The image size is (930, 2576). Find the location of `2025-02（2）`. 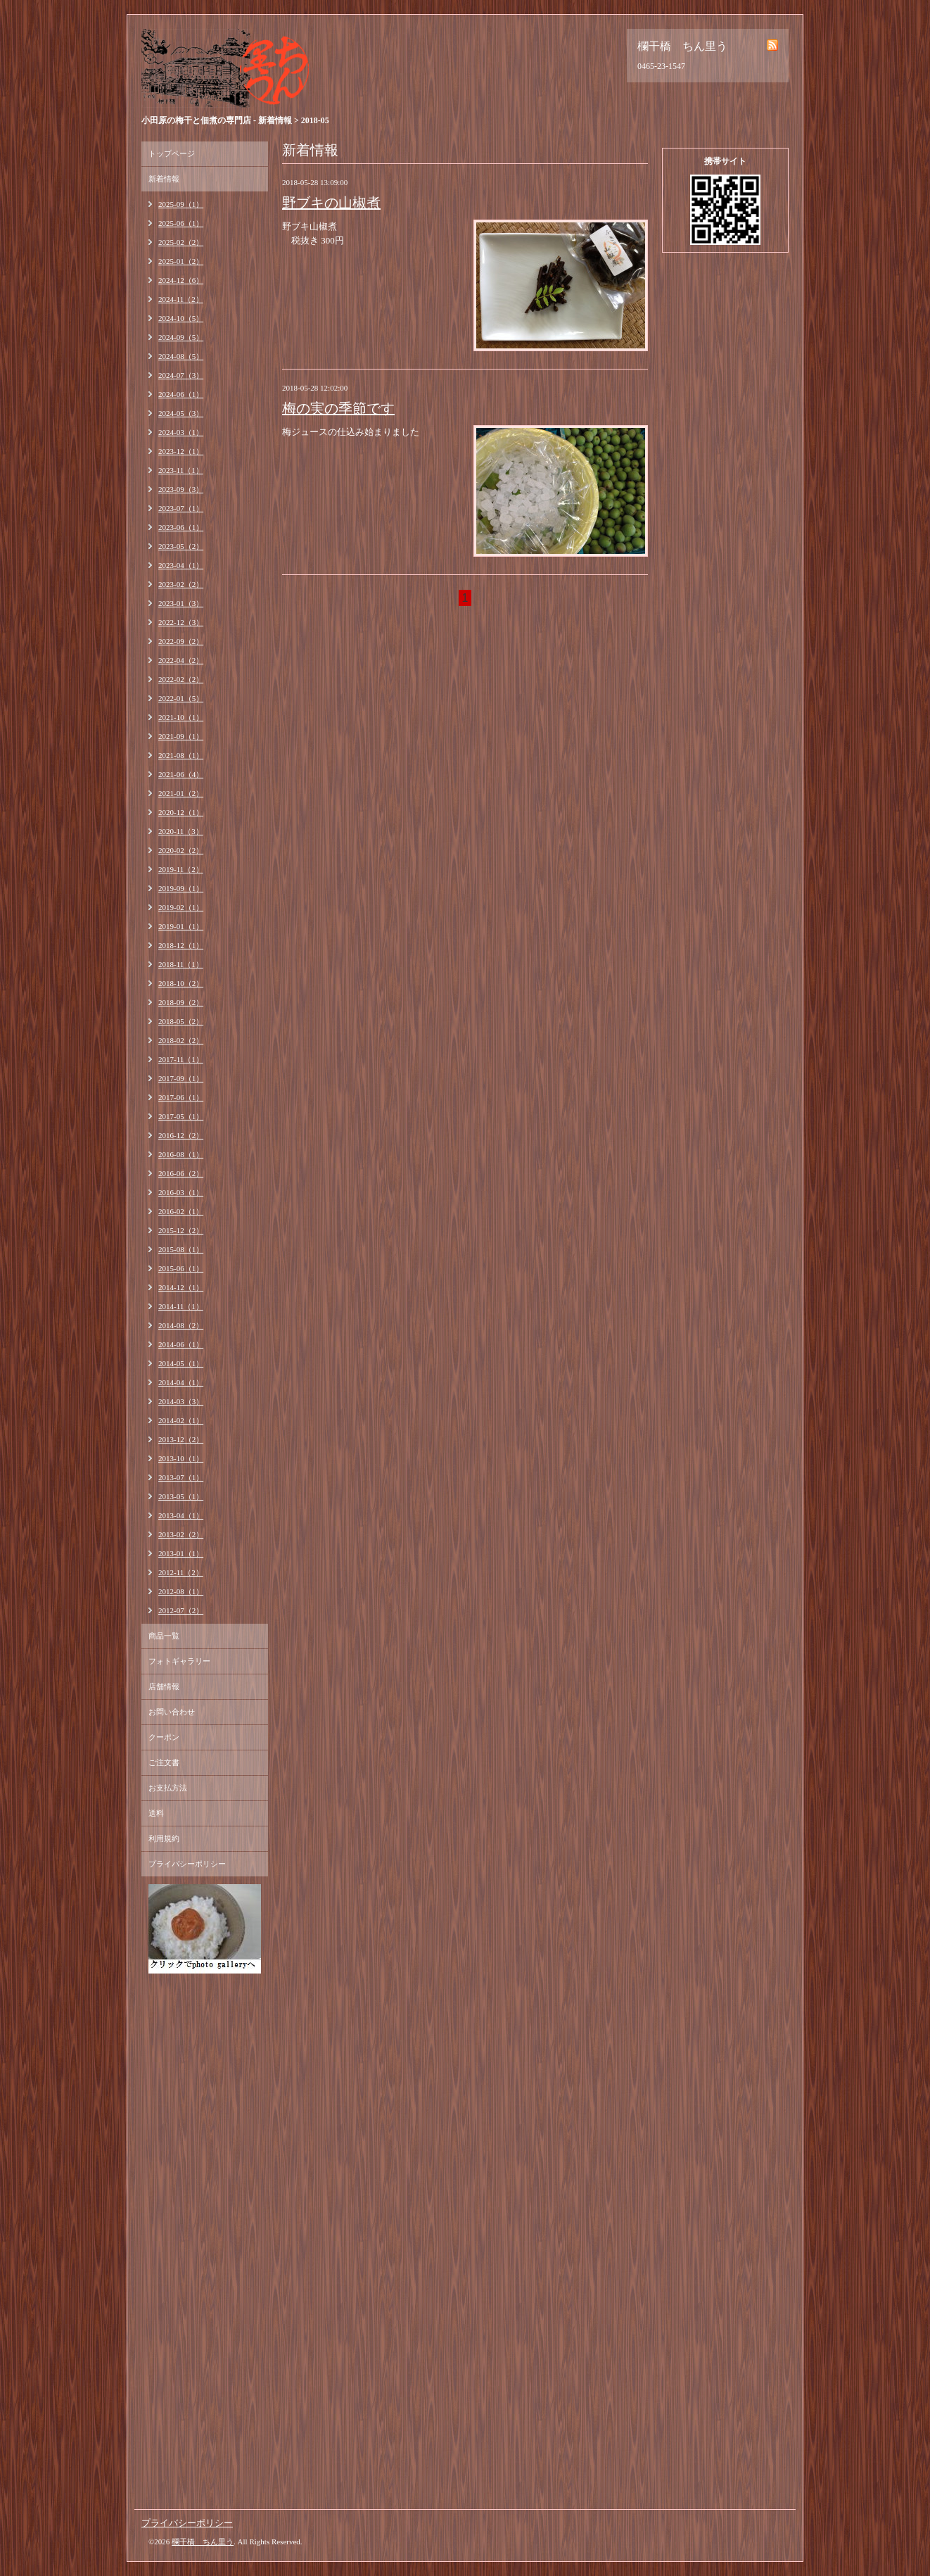

2025-02（2） is located at coordinates (180, 242).